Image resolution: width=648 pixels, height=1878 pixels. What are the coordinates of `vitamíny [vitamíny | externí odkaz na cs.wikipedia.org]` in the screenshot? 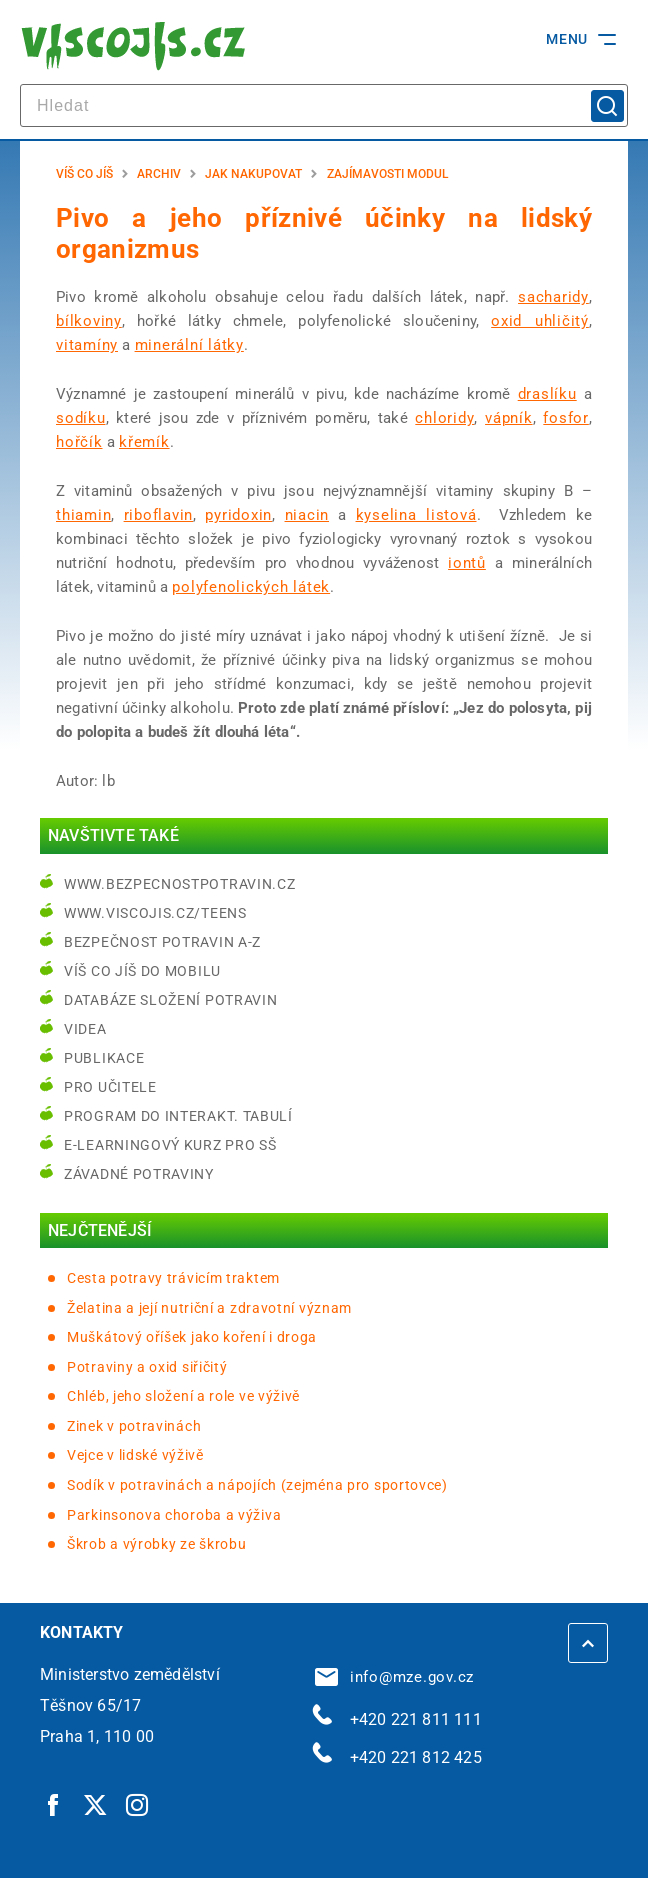 It's located at (87, 345).